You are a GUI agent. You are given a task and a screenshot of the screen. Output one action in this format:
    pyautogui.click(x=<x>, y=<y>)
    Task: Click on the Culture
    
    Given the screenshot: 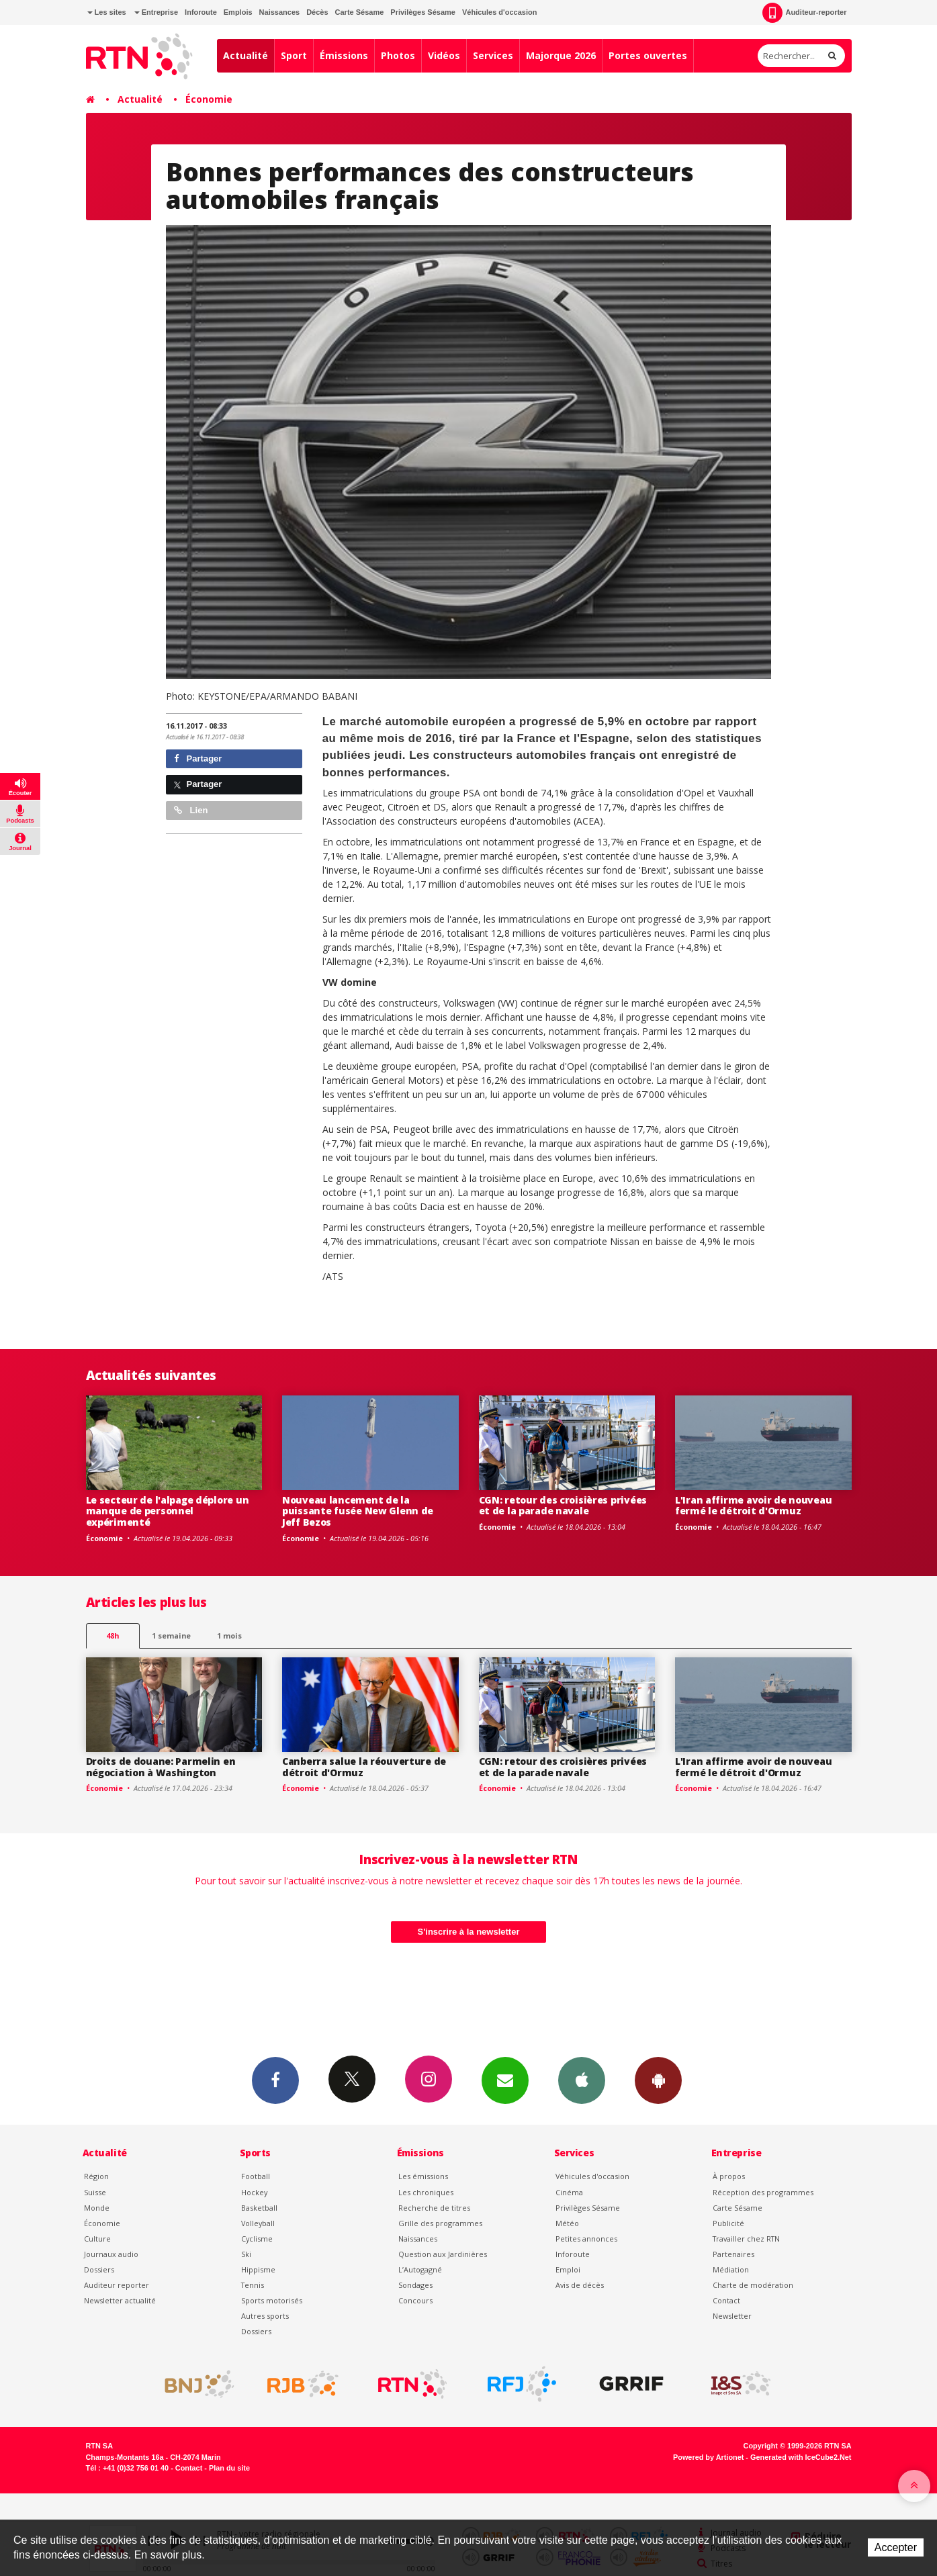 What is the action you would take?
    pyautogui.click(x=97, y=2238)
    